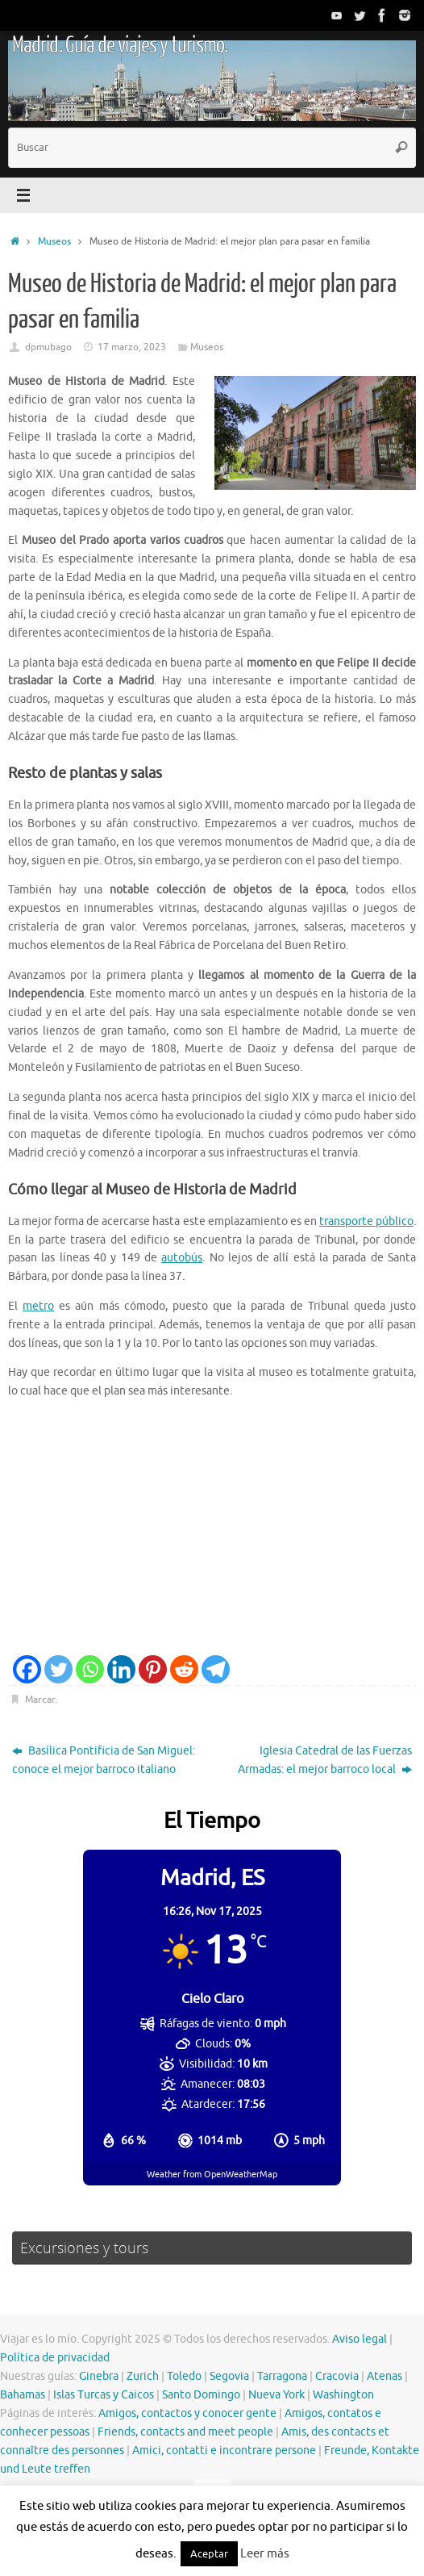 This screenshot has height=2576, width=424. What do you see at coordinates (384, 2376) in the screenshot?
I see `Atenas` at bounding box center [384, 2376].